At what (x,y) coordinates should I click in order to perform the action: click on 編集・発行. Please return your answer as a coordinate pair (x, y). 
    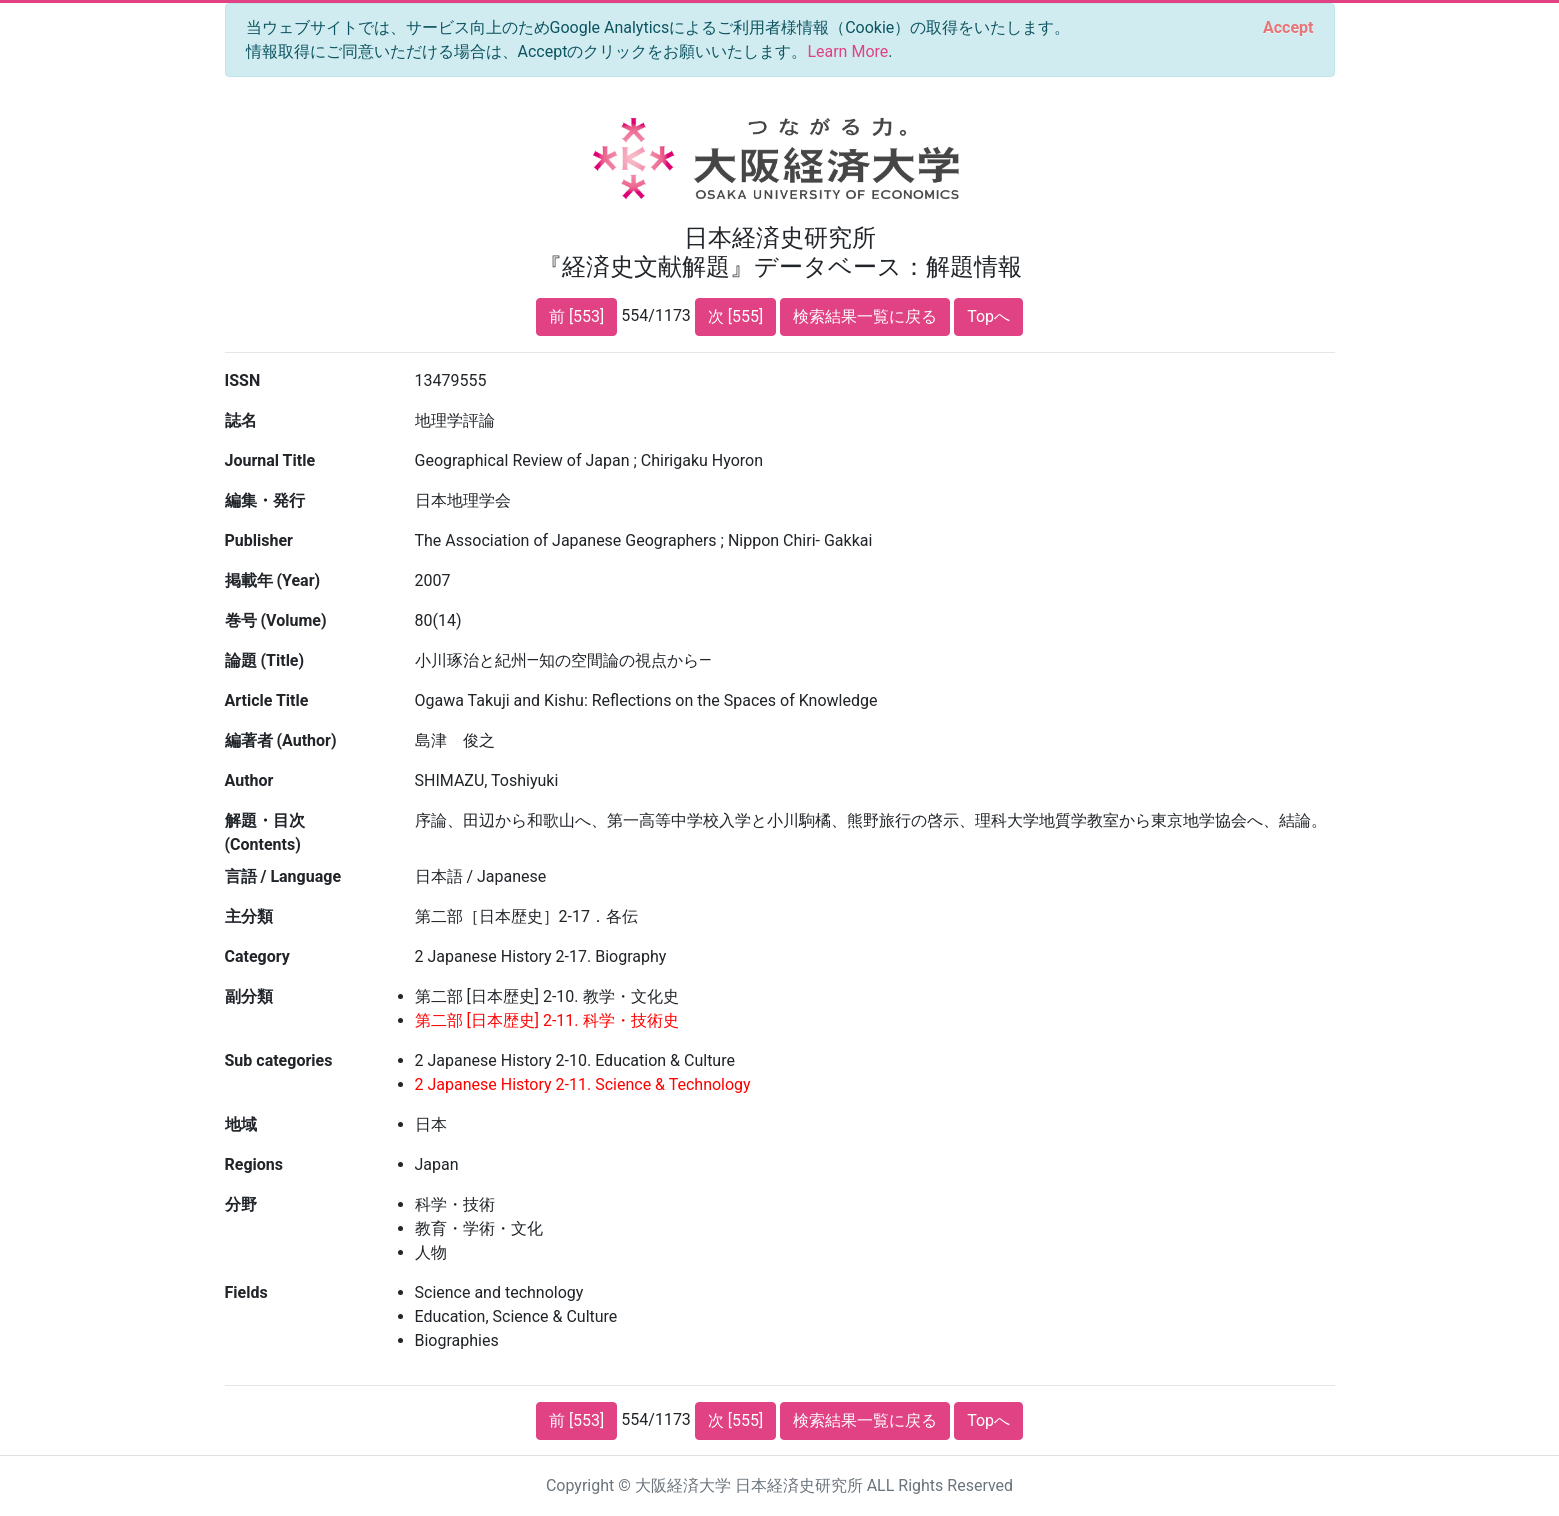
    Looking at the image, I should click on (265, 500).